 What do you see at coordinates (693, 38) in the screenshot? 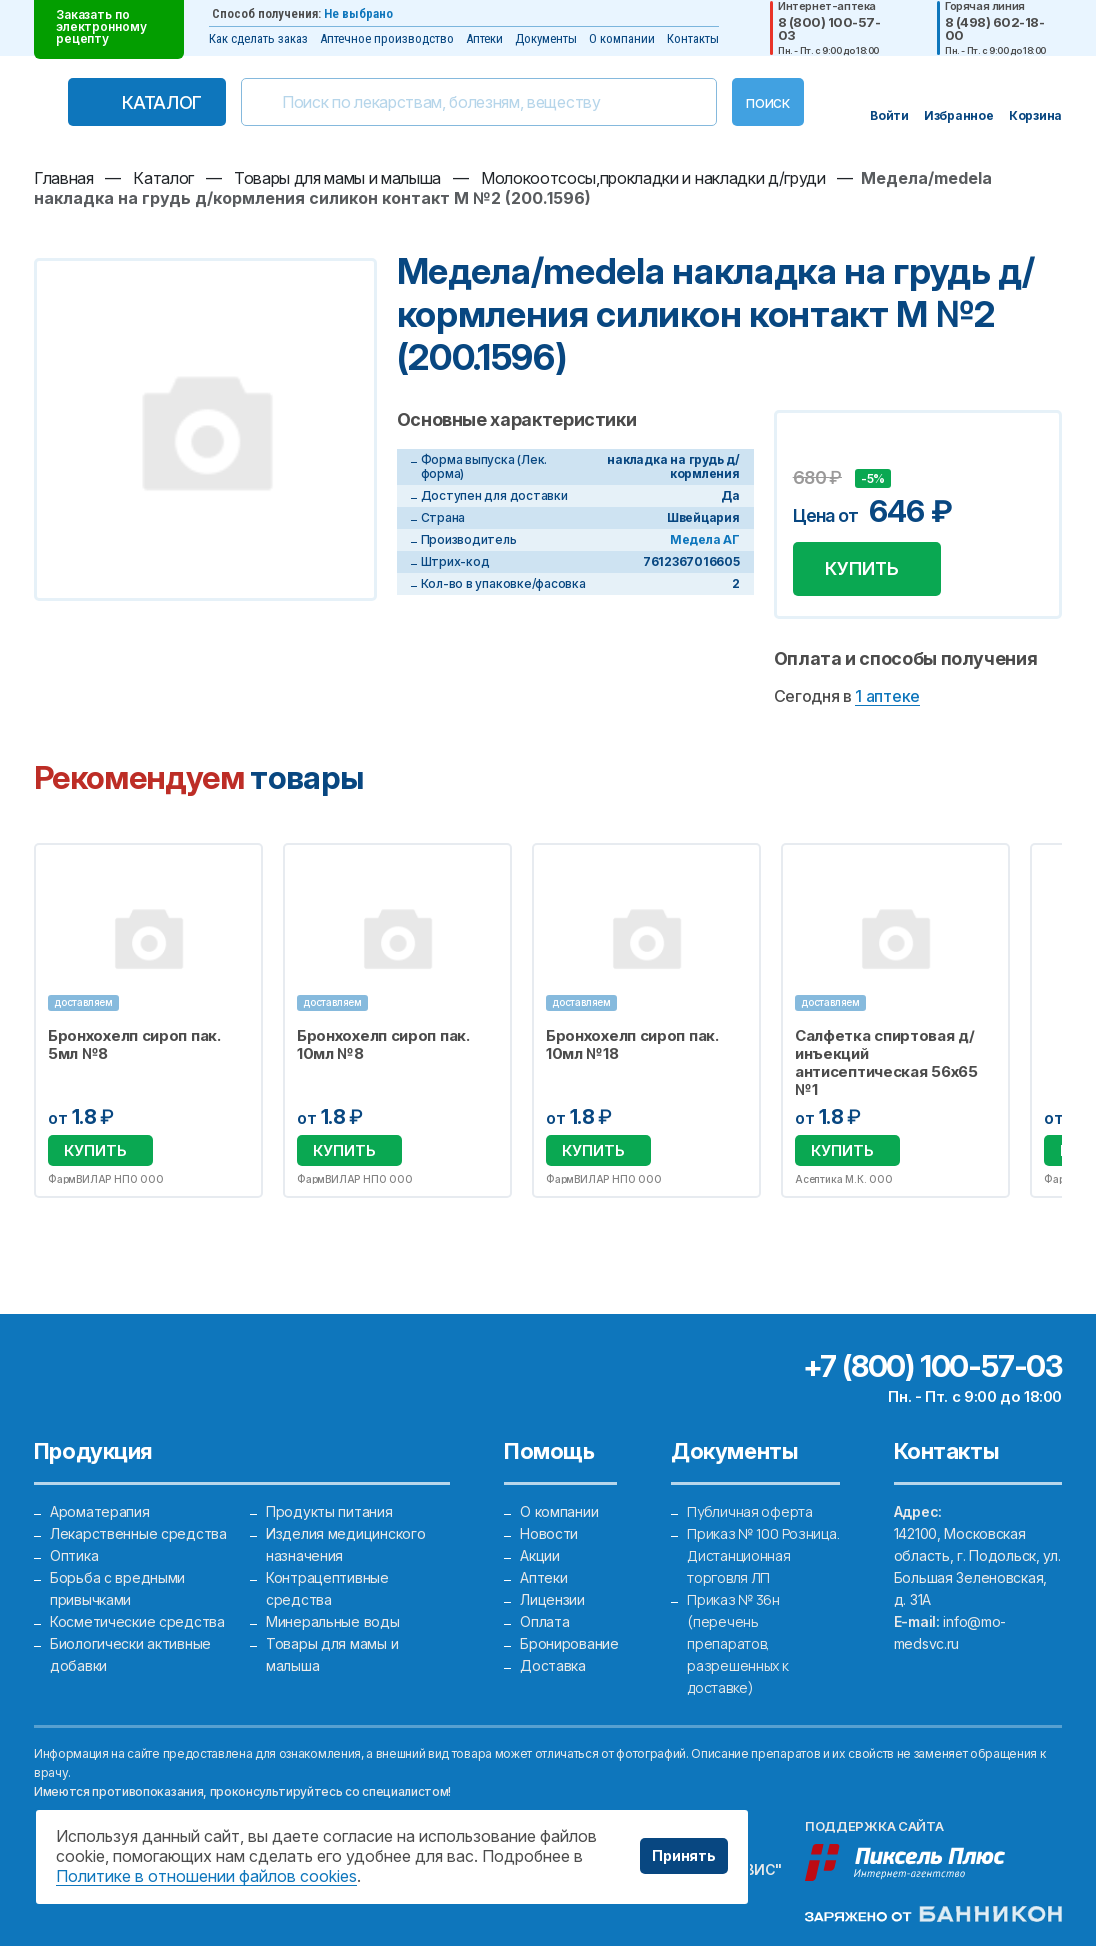
I see `Контакты` at bounding box center [693, 38].